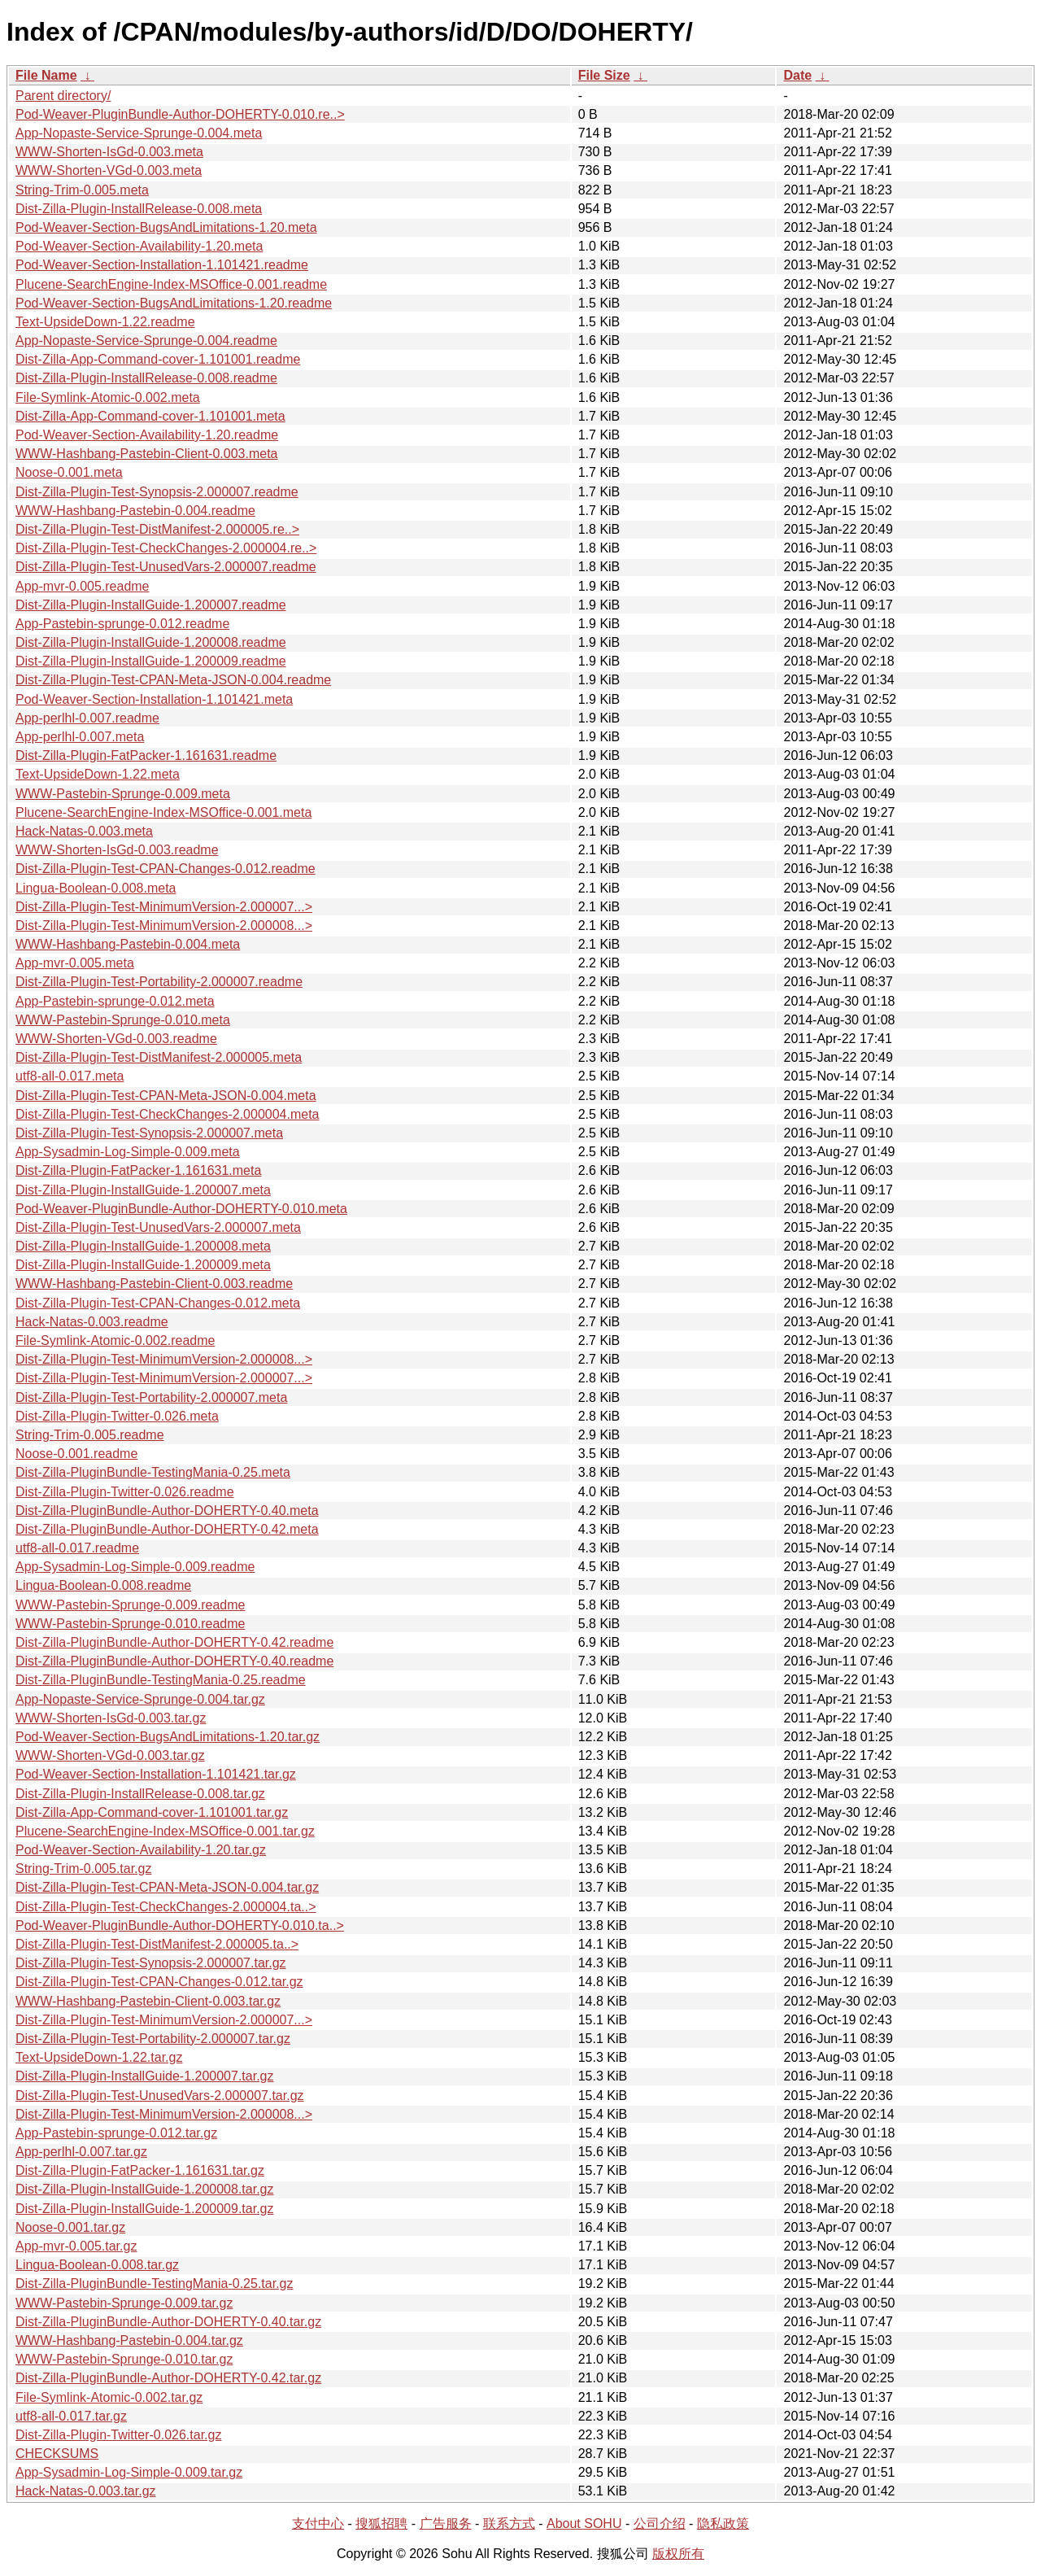 Image resolution: width=1041 pixels, height=2576 pixels. Describe the element at coordinates (167, 1529) in the screenshot. I see `Dist-Zilla-PluginBundle-Author-DOHERTY-0.42.meta` at that location.